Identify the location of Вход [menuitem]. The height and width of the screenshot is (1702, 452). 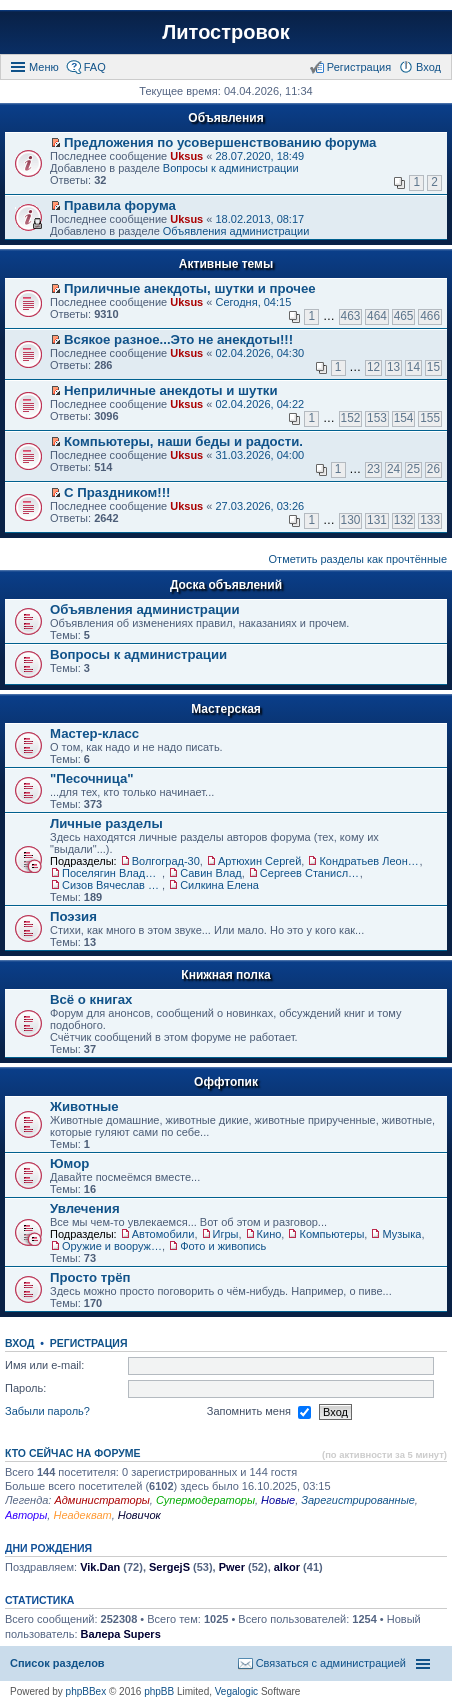
(428, 67).